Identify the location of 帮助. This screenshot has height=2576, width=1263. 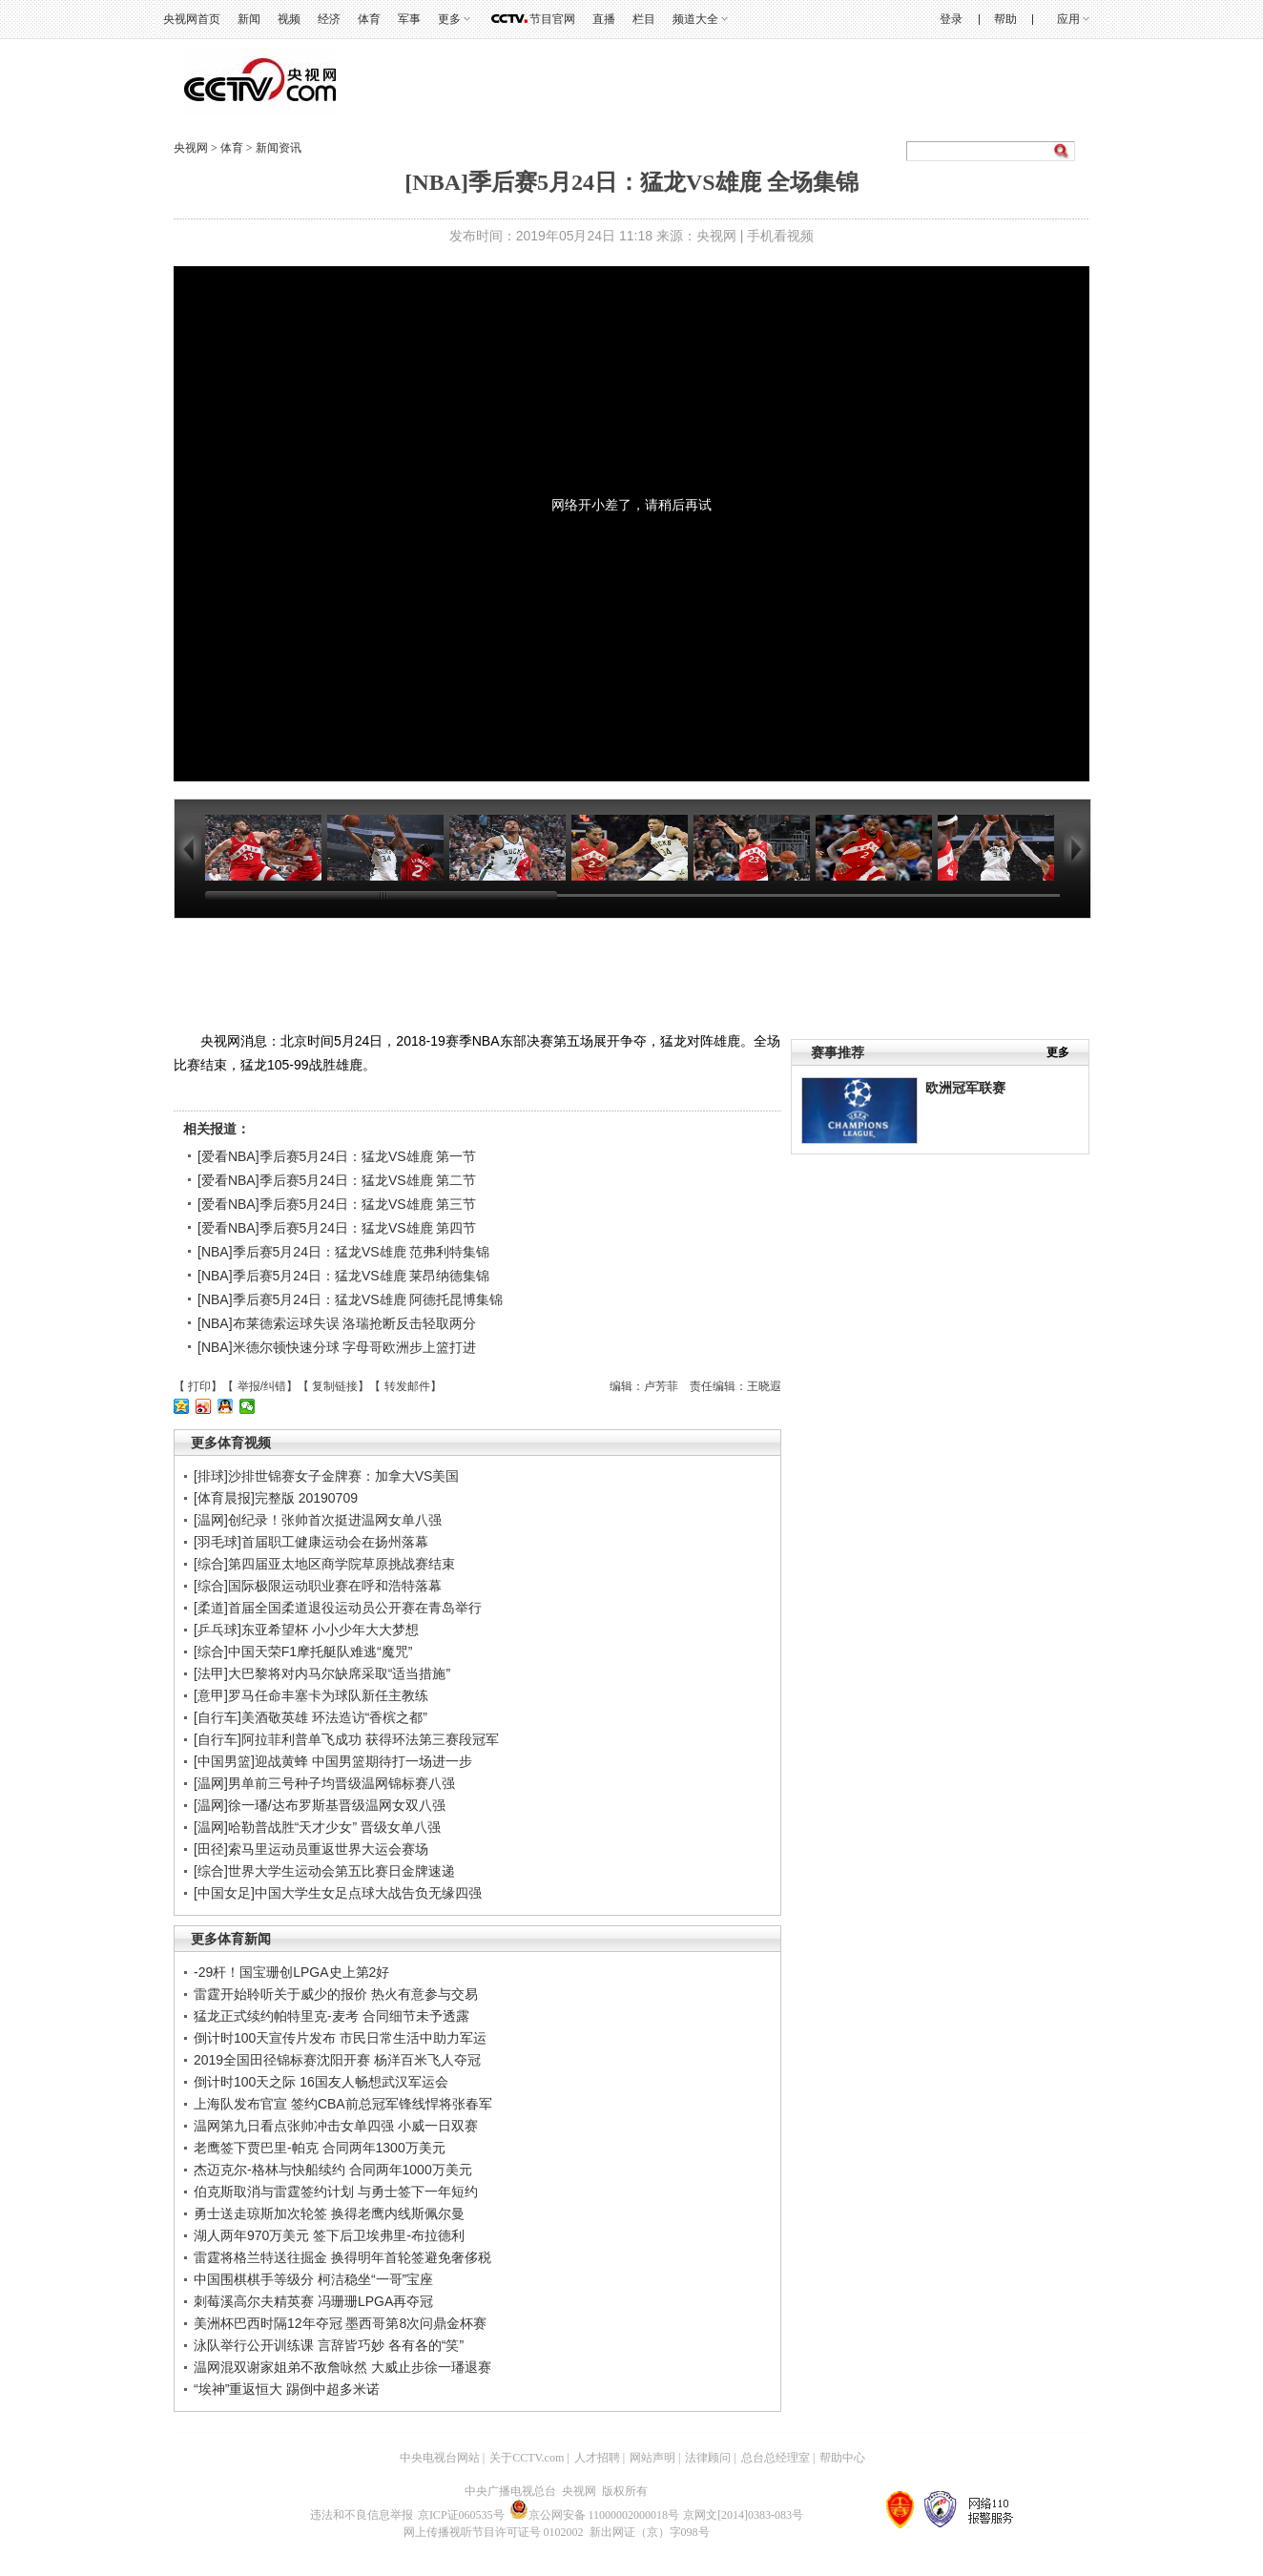
(1005, 19).